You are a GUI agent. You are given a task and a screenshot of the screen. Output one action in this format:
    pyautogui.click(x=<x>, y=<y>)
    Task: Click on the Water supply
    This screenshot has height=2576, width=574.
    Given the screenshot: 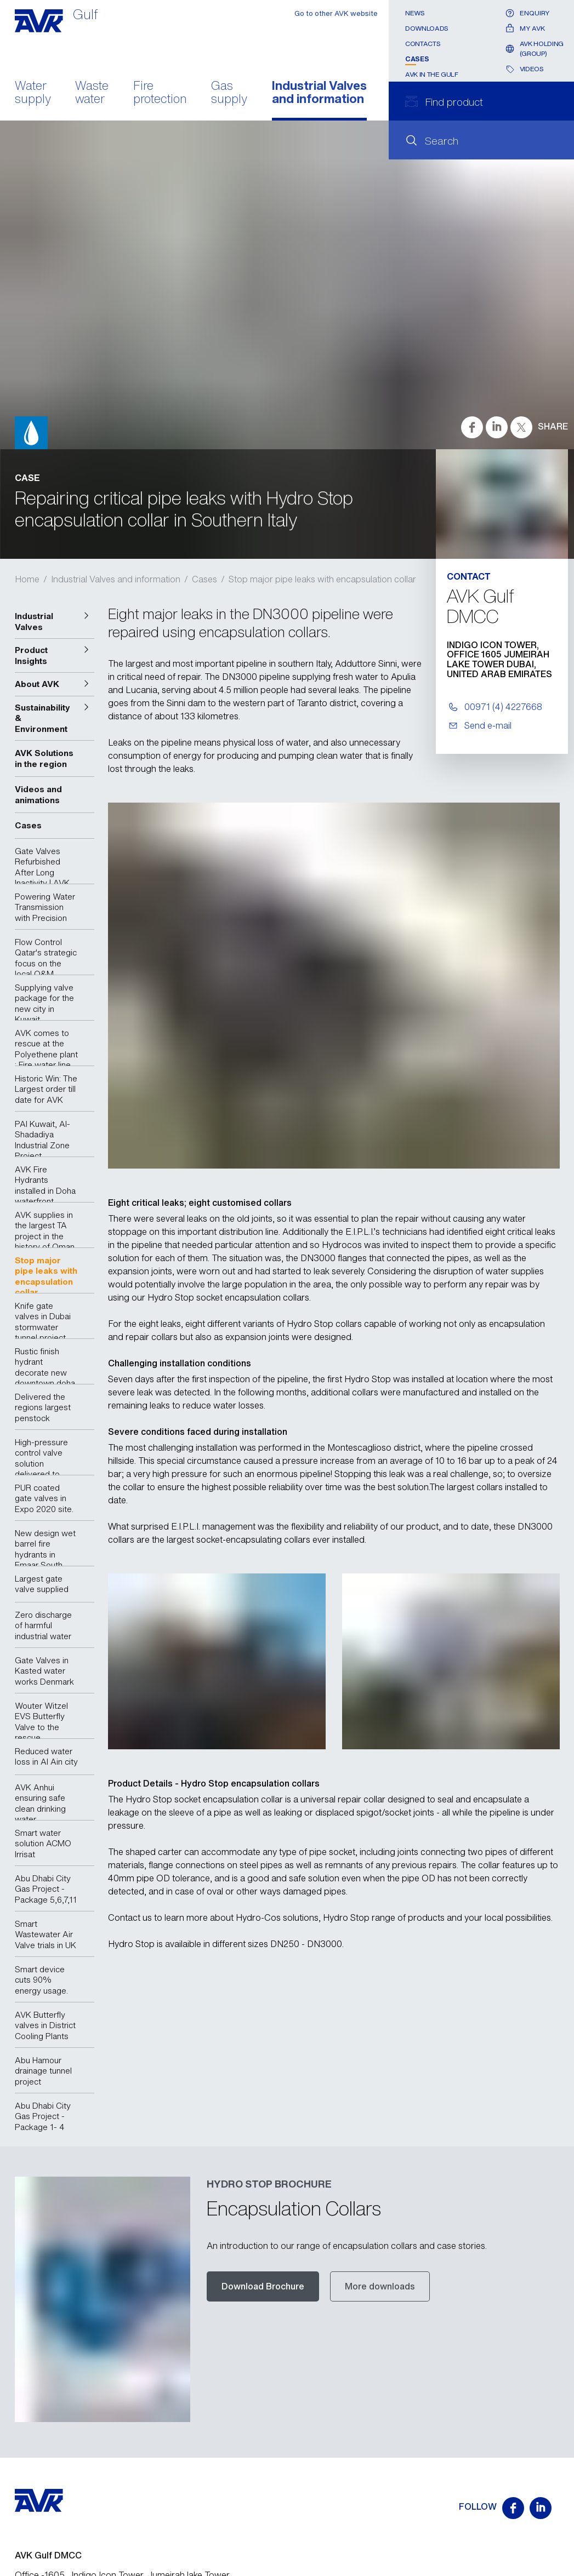 What is the action you would take?
    pyautogui.click(x=33, y=93)
    